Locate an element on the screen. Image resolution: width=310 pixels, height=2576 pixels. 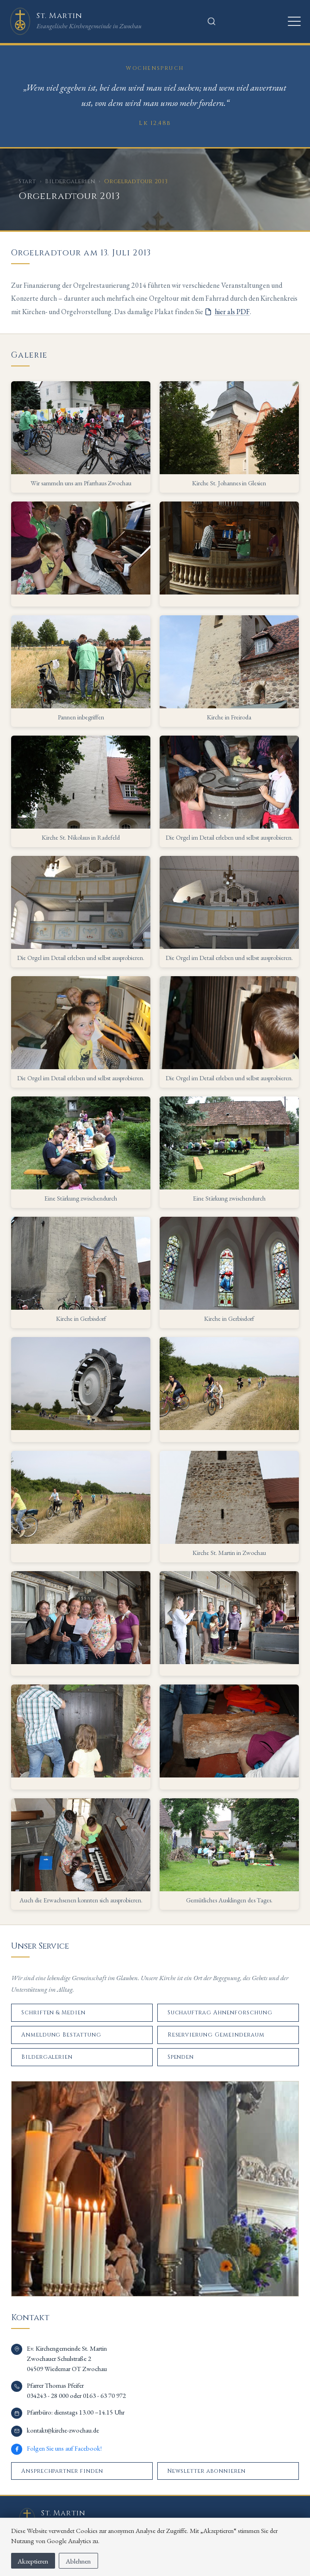
[Suche öffnen] is located at coordinates (211, 21).